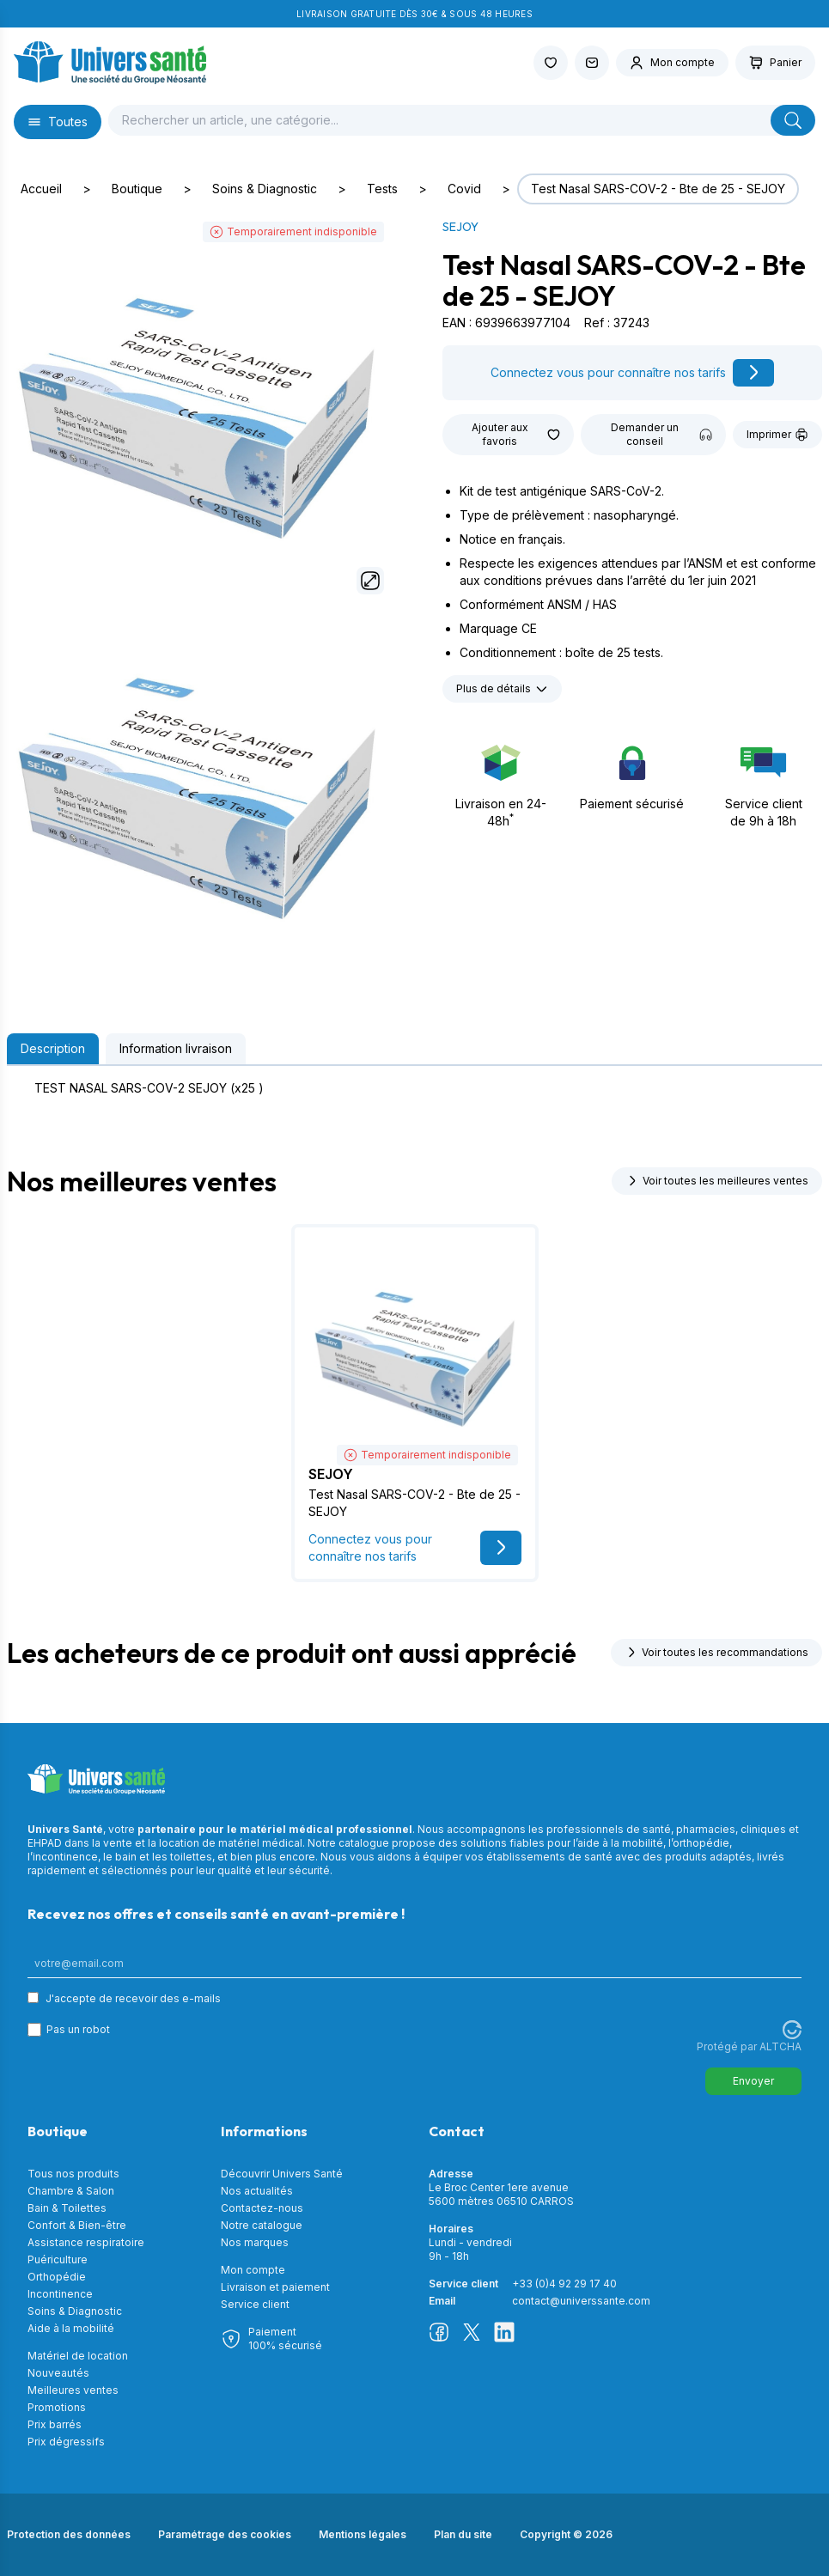 This screenshot has height=2576, width=829. What do you see at coordinates (777, 435) in the screenshot?
I see `Imprimer` at bounding box center [777, 435].